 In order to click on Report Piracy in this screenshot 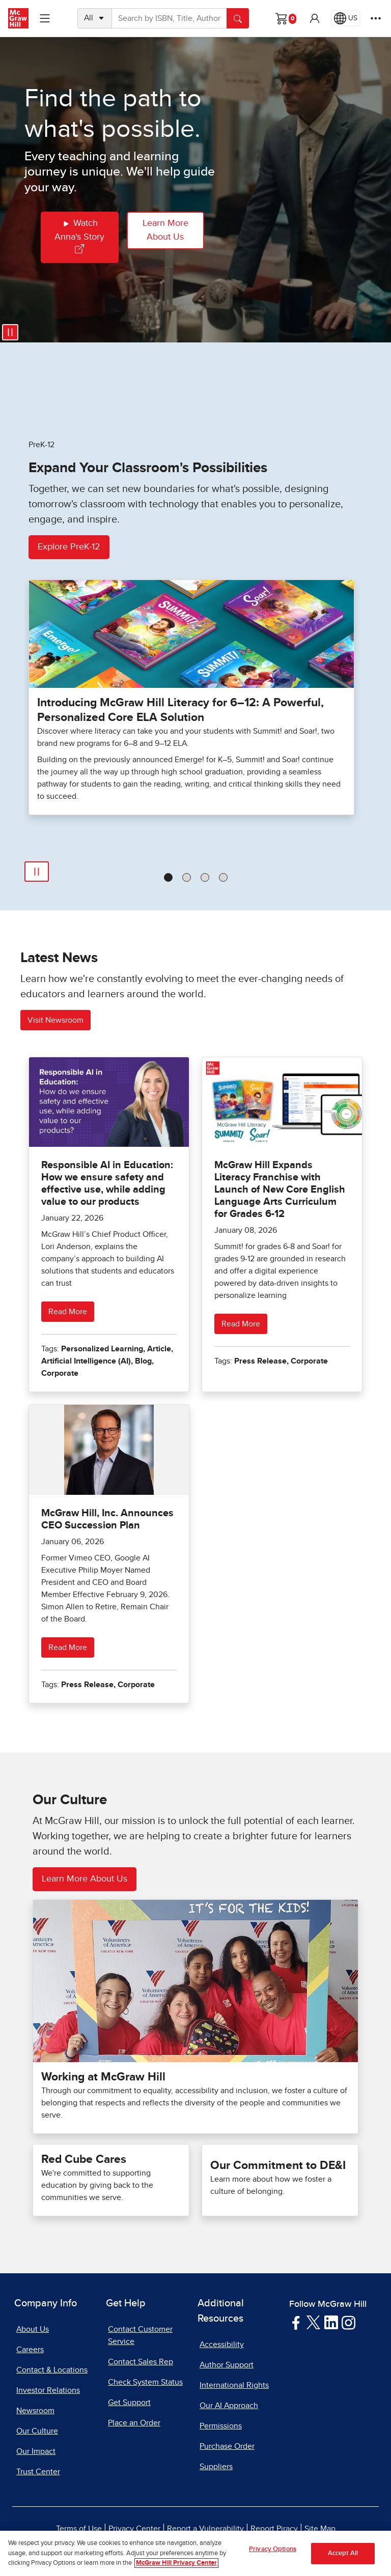, I will do `click(274, 2529)`.